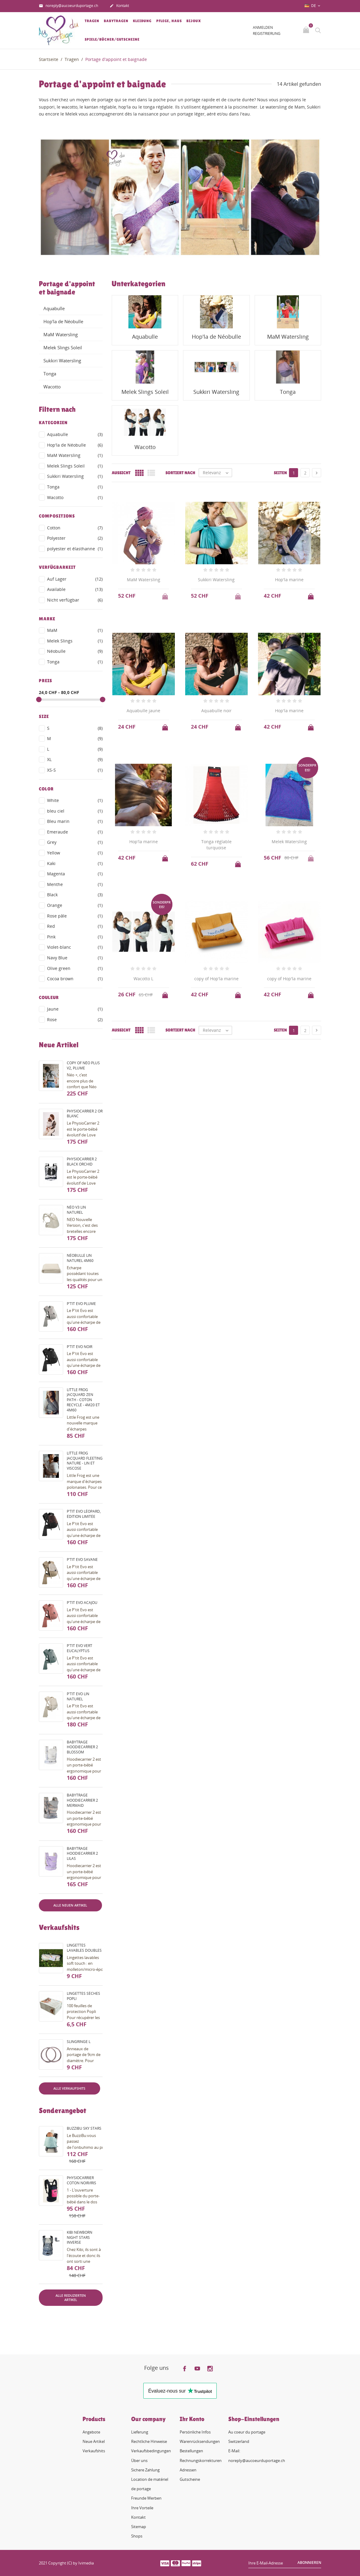 This screenshot has width=360, height=2576. Describe the element at coordinates (75, 958) in the screenshot. I see `Navy Blue` at that location.